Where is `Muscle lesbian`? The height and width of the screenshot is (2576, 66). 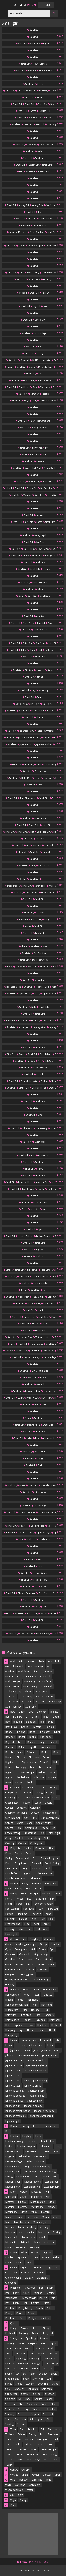 Muscle lesbian is located at coordinates (44, 367).